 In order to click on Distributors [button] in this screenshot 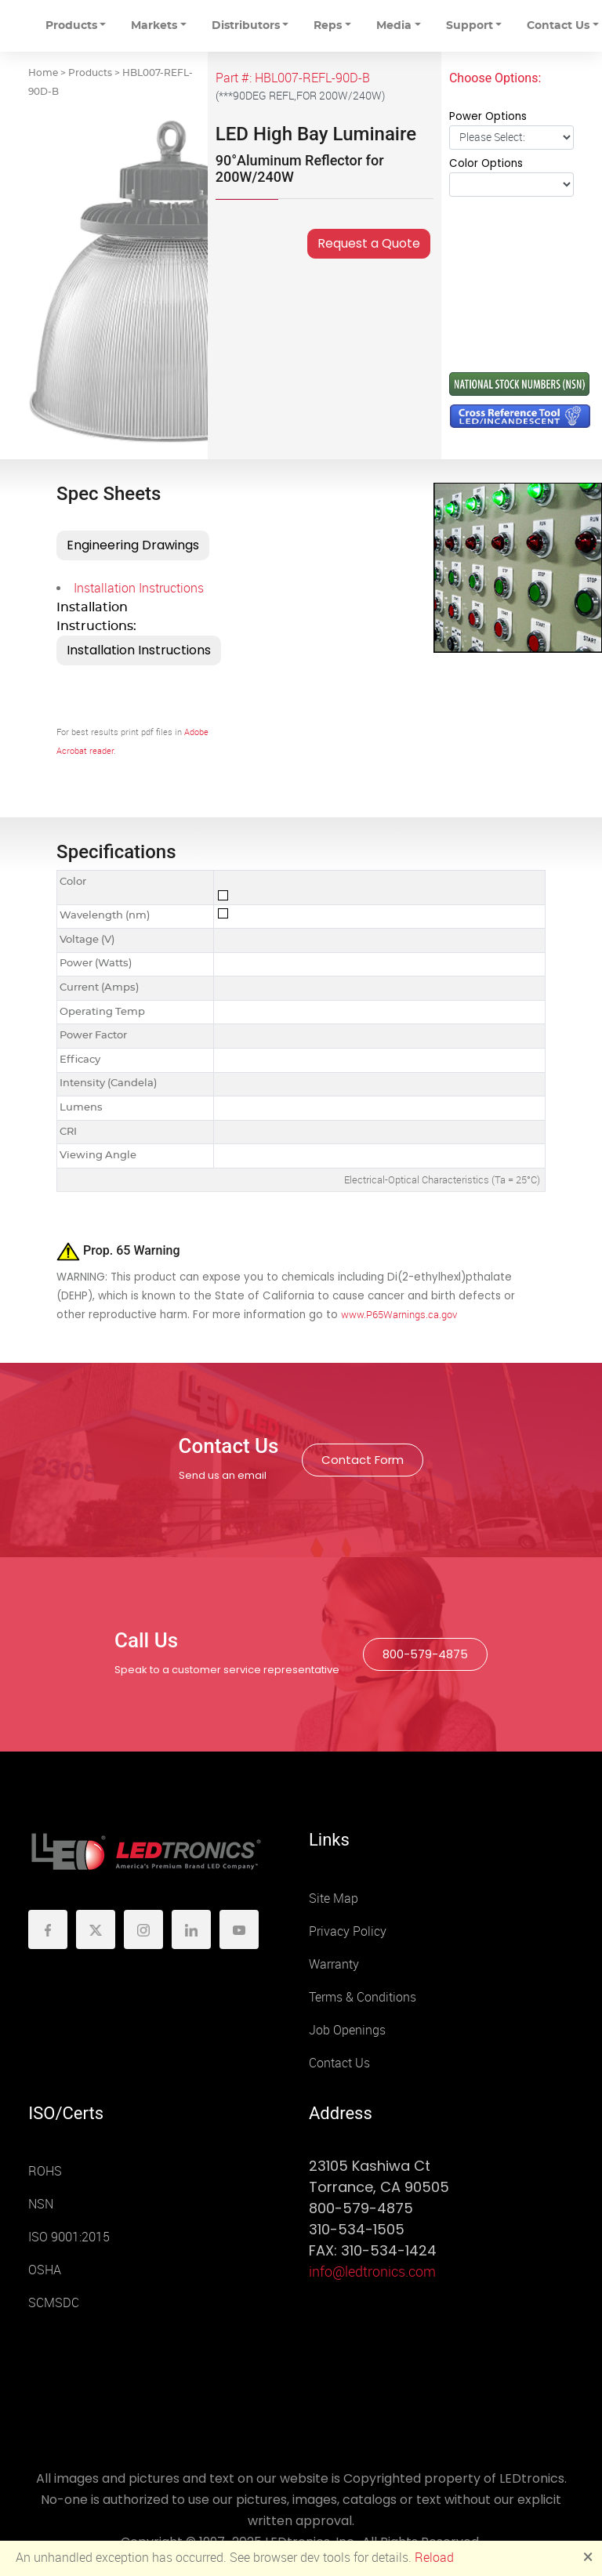, I will do `click(246, 25)`.